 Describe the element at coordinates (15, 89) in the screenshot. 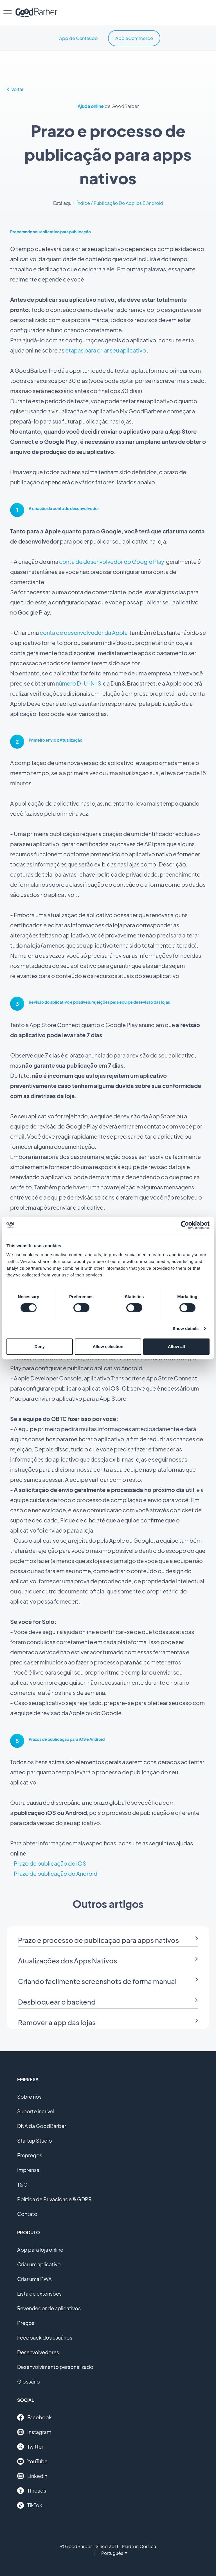

I see `Voltar` at that location.